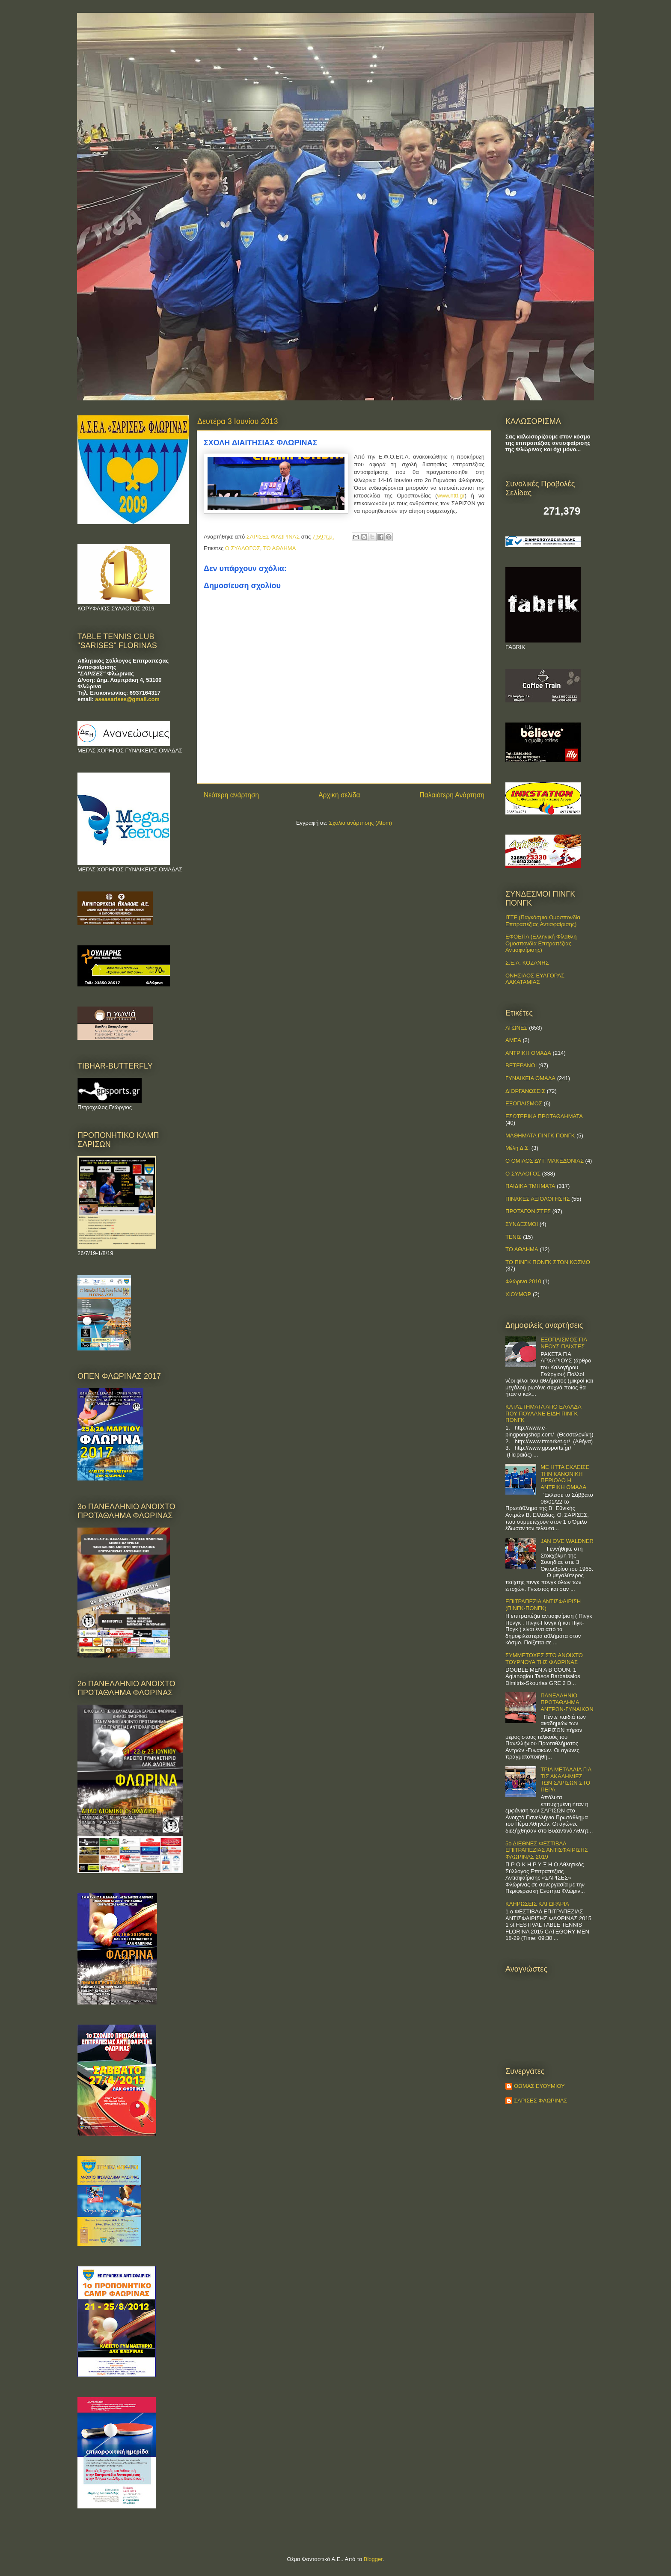 This screenshot has width=671, height=2576. I want to click on JAN OVE WALDNER, so click(567, 1541).